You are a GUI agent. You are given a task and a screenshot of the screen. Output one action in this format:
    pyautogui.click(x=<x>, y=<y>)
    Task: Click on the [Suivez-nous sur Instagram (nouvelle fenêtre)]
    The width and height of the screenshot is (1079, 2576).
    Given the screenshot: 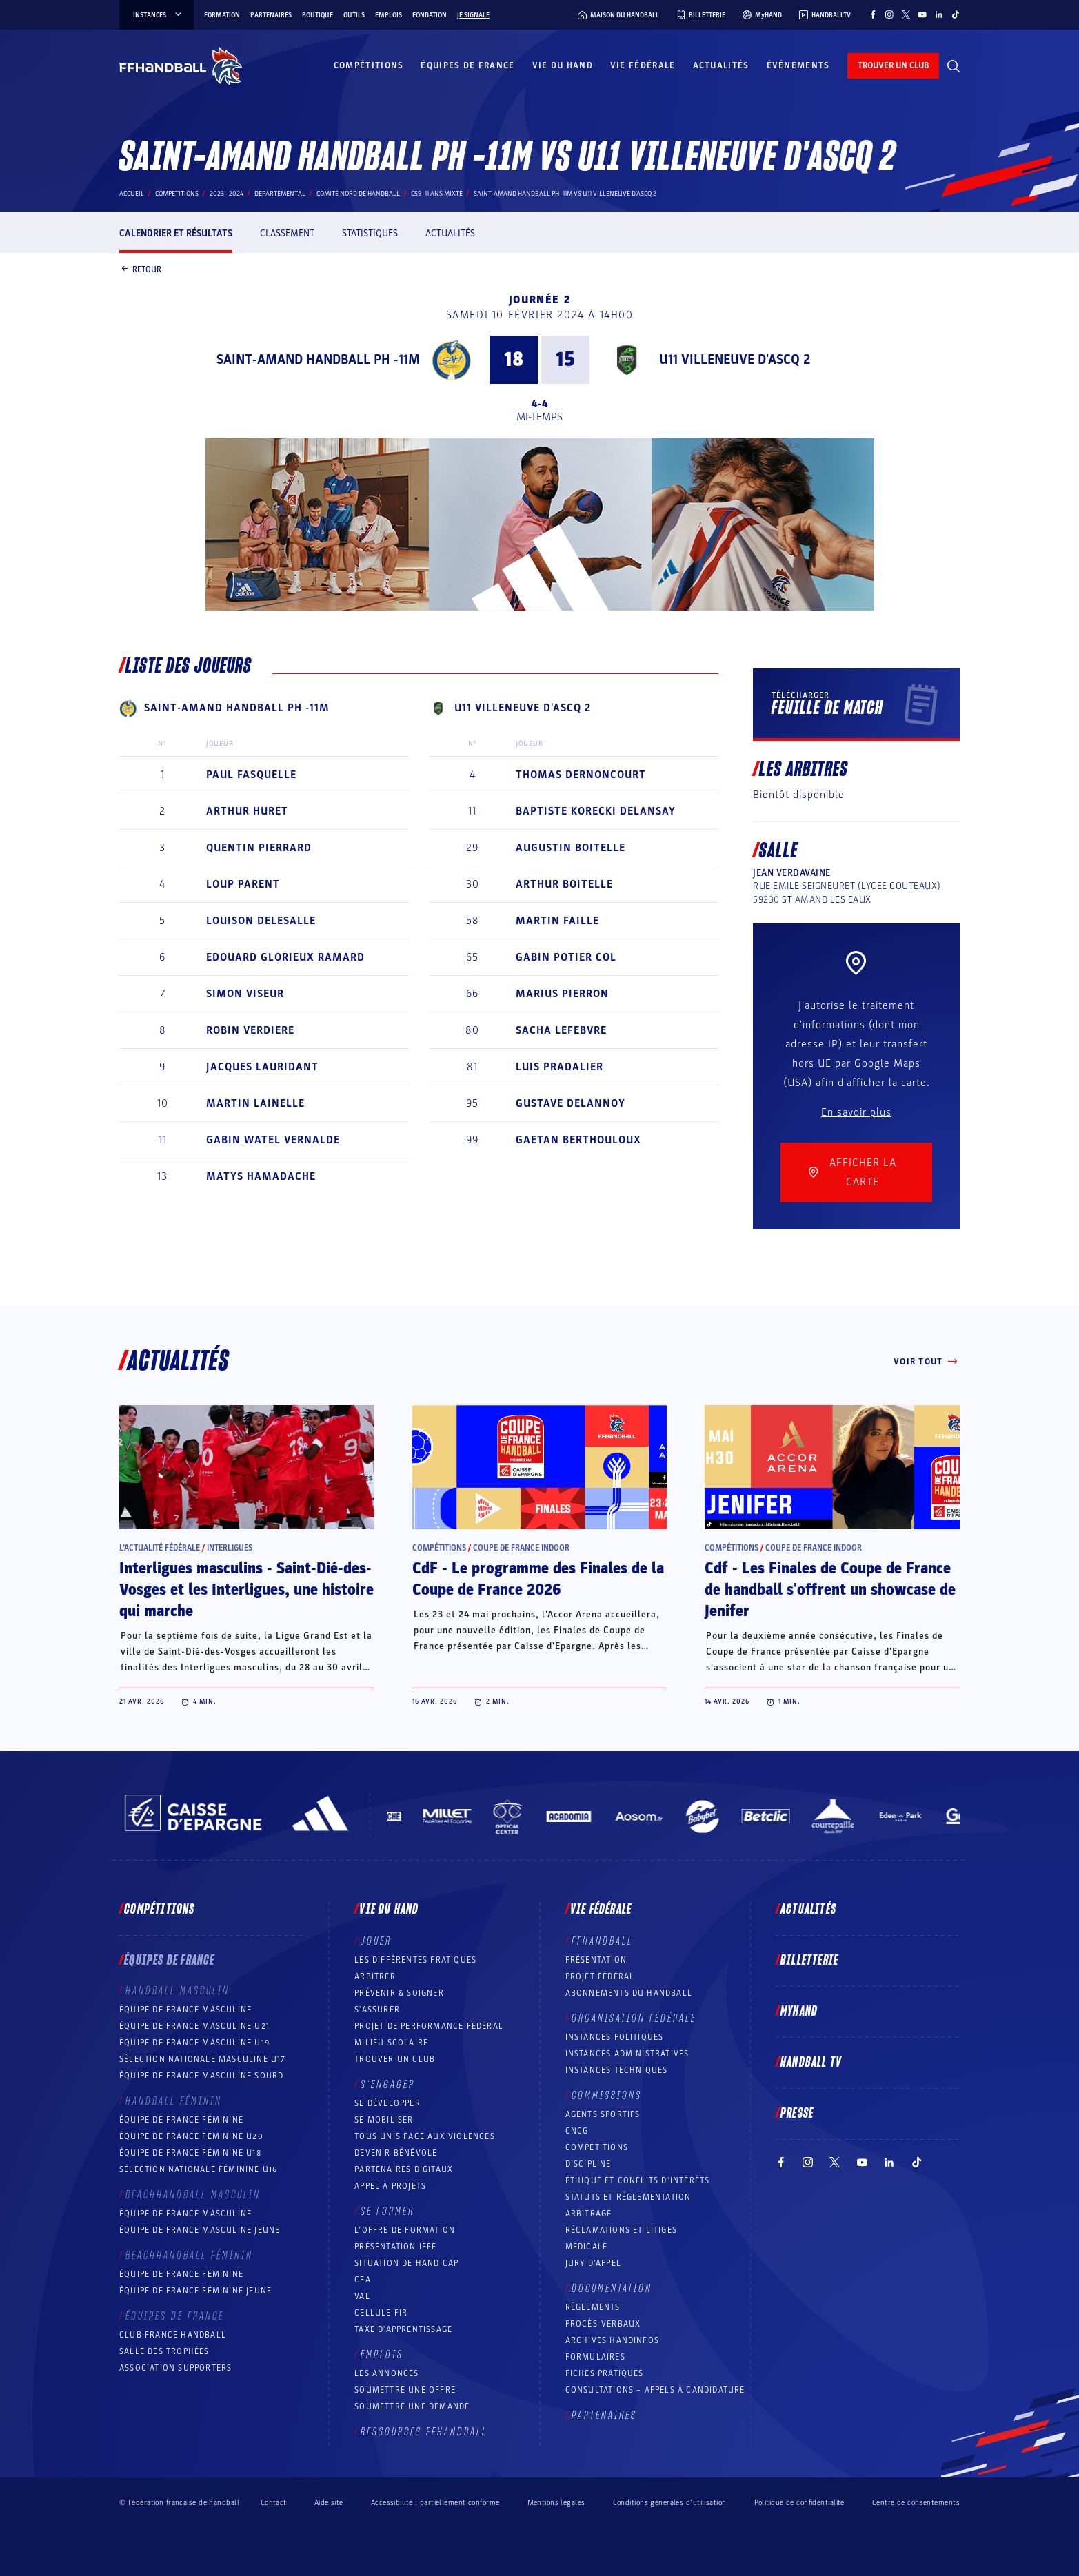 What is the action you would take?
    pyautogui.click(x=889, y=14)
    